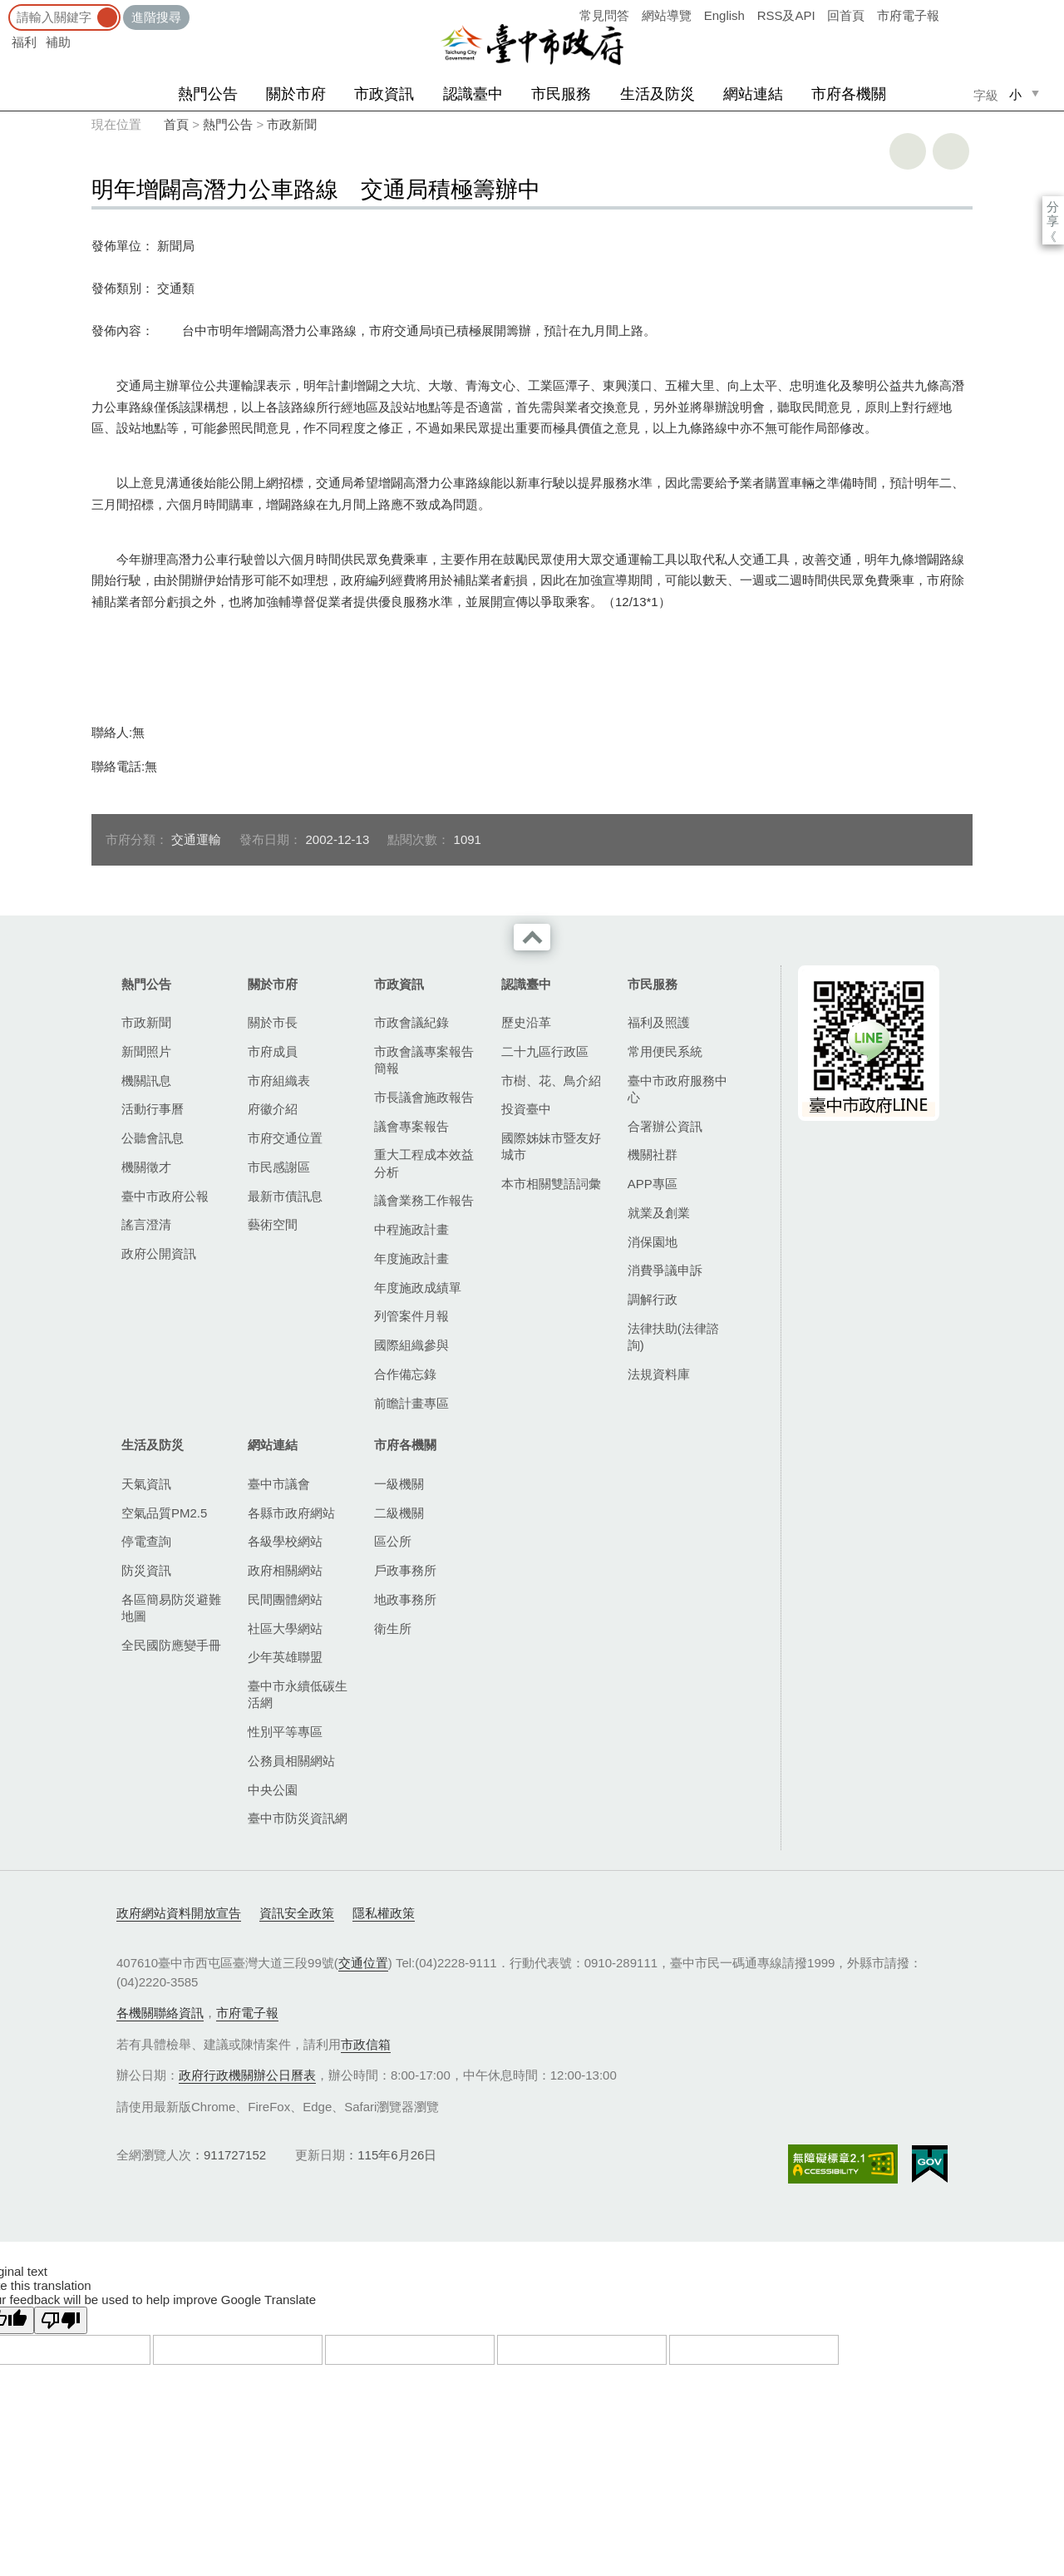  I want to click on 市民服務, so click(561, 94).